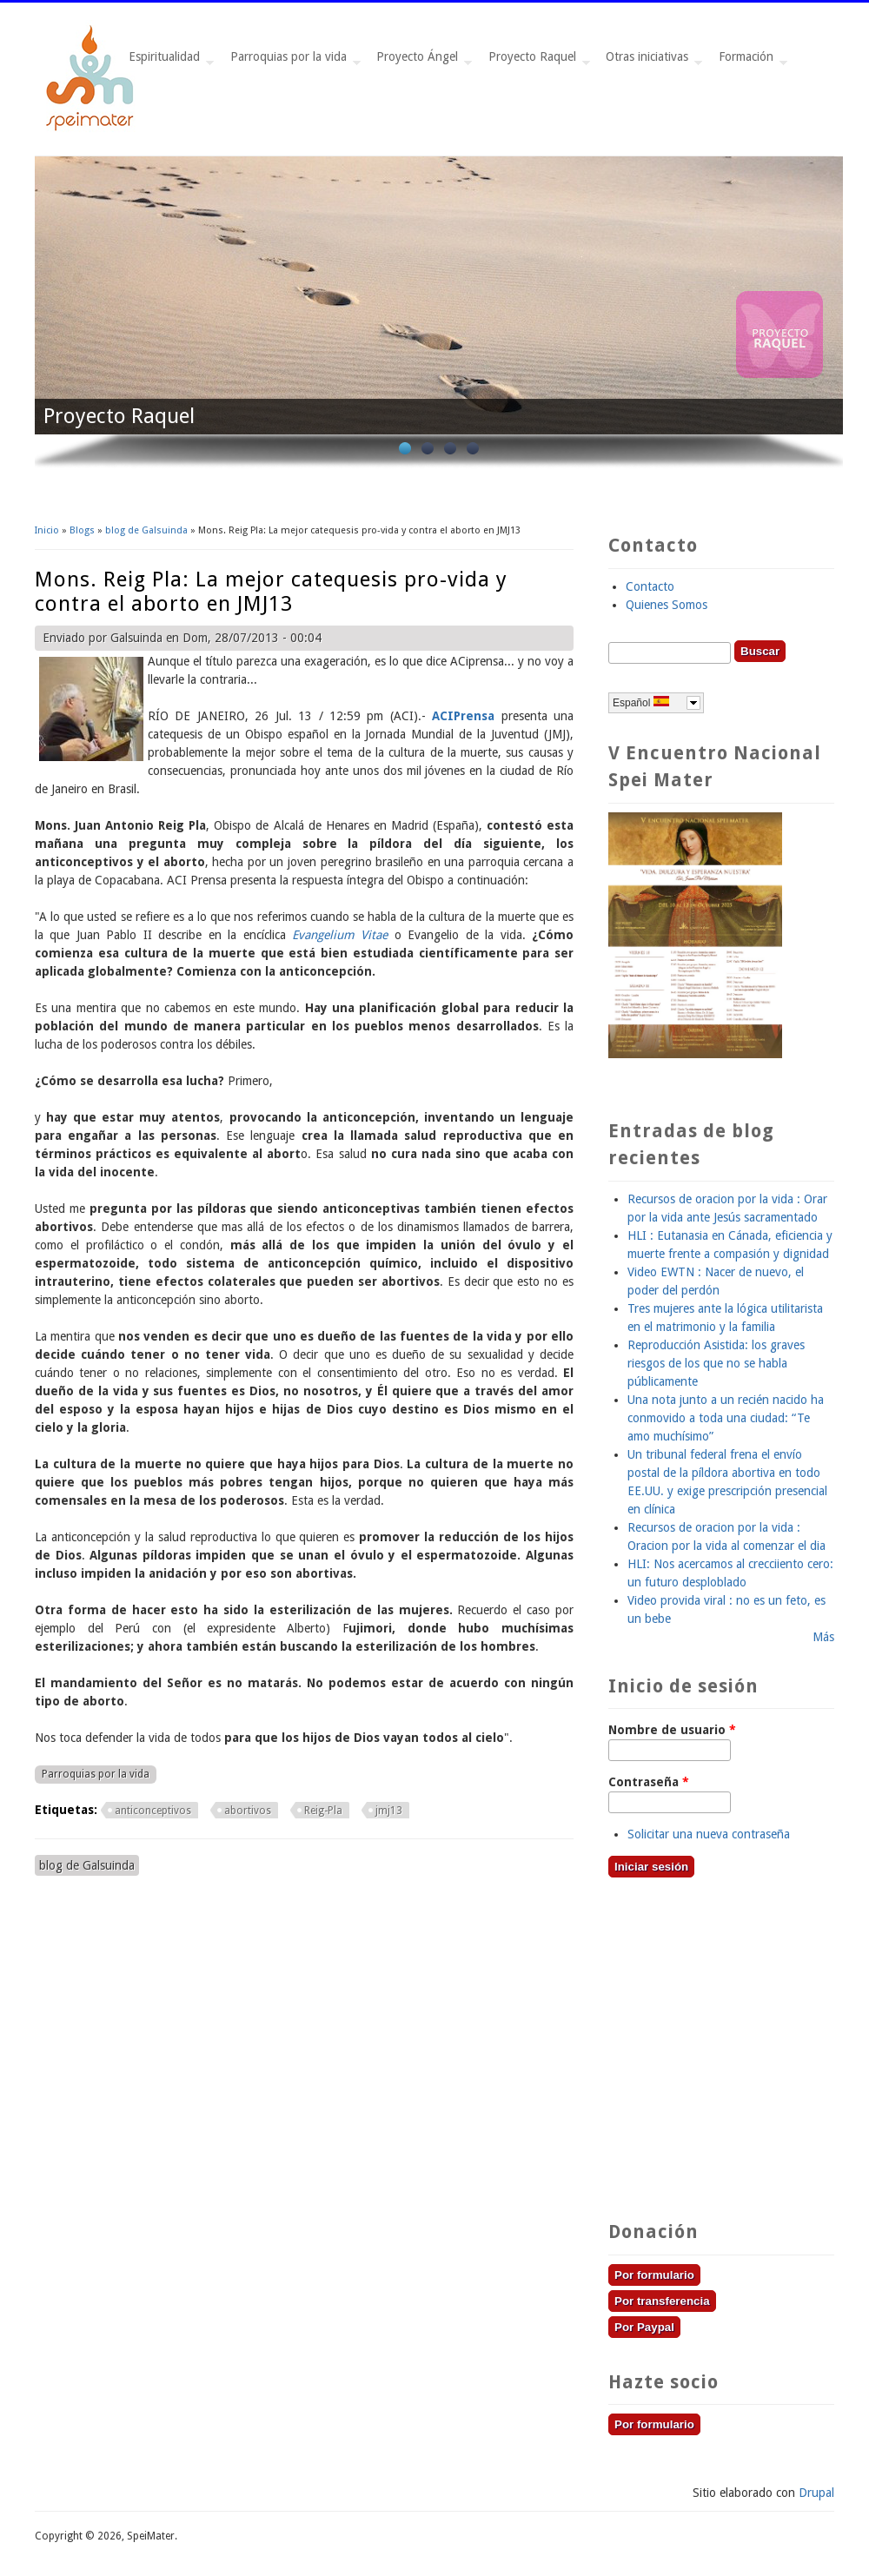 This screenshot has height=2576, width=869. I want to click on Una nota junto a un recién nacido ha conmovido a toda una ciudad: “Te amo muchísimo”, so click(725, 1418).